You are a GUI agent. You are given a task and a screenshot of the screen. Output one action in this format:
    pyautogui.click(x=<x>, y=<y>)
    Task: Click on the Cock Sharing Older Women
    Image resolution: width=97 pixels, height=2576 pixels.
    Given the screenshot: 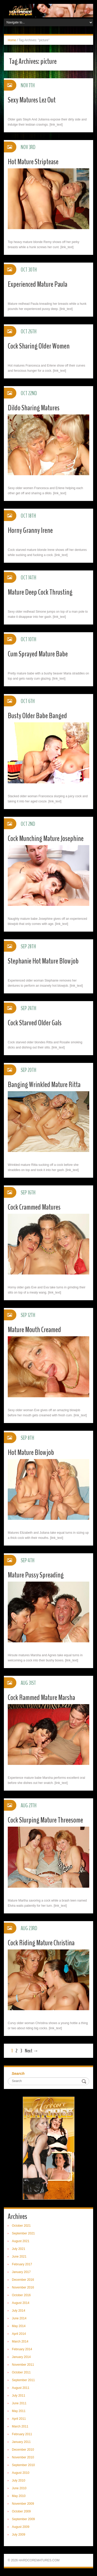 What is the action you would take?
    pyautogui.click(x=39, y=346)
    